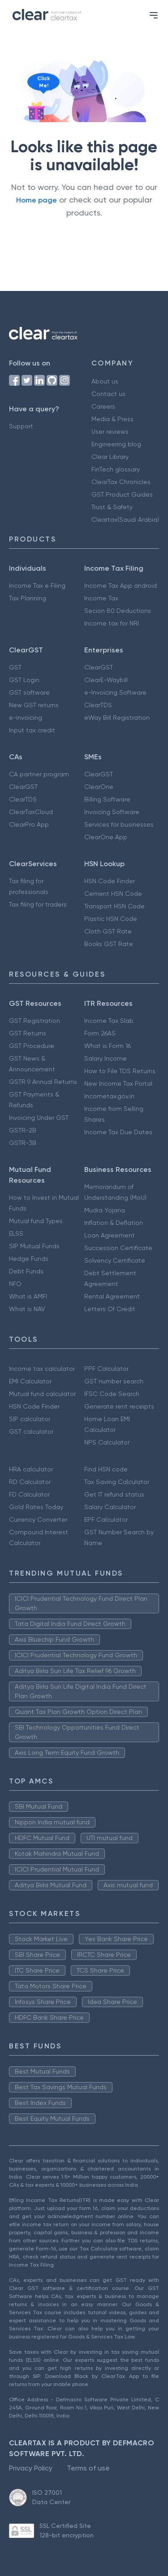 The width and height of the screenshot is (168, 2576). Describe the element at coordinates (22, 1142) in the screenshot. I see `GSTR-3B` at that location.